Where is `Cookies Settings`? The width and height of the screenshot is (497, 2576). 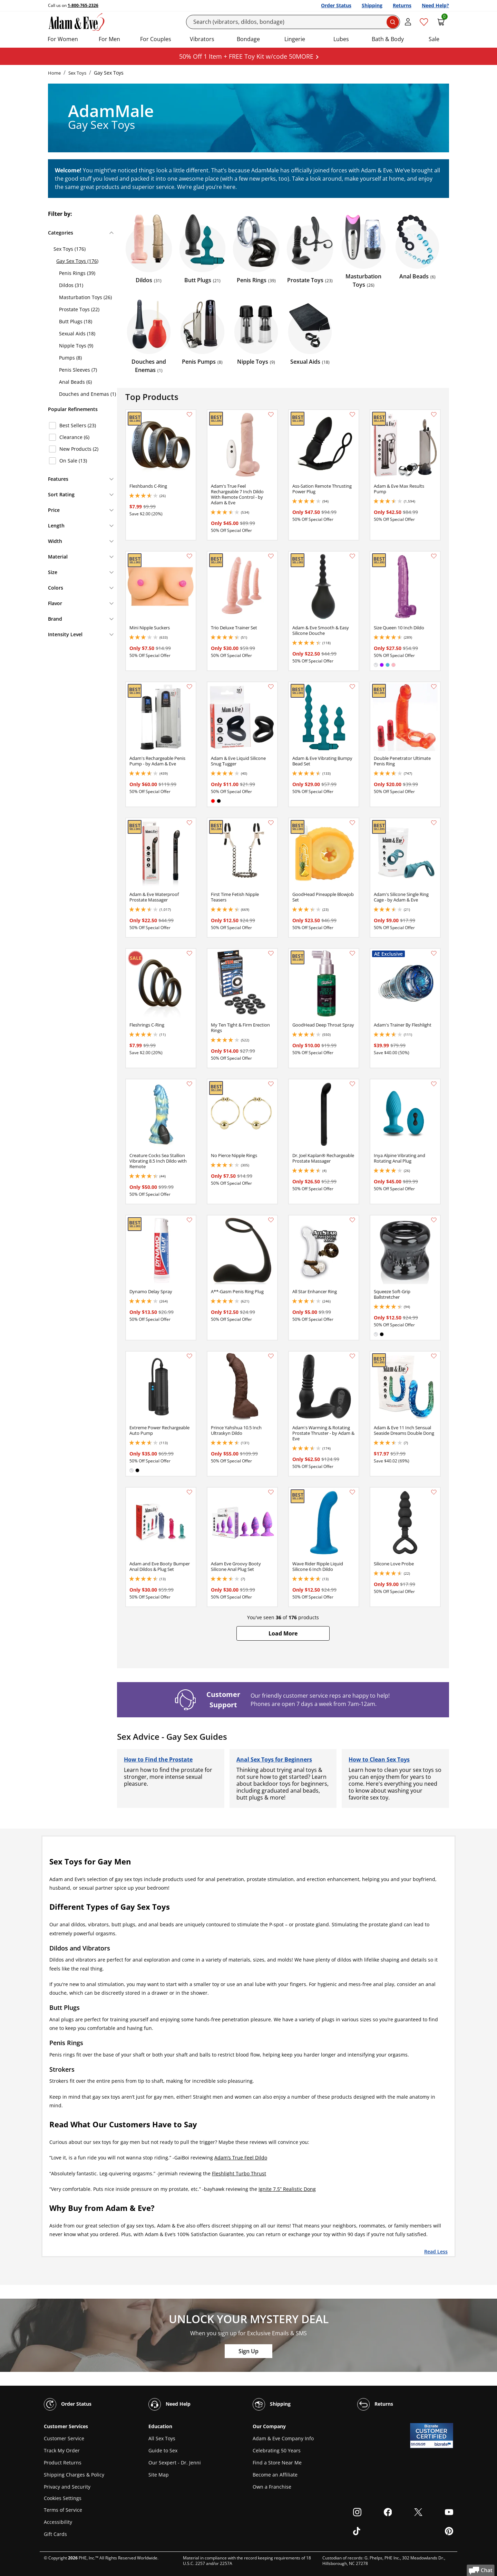
Cookies Settings is located at coordinates (62, 2498).